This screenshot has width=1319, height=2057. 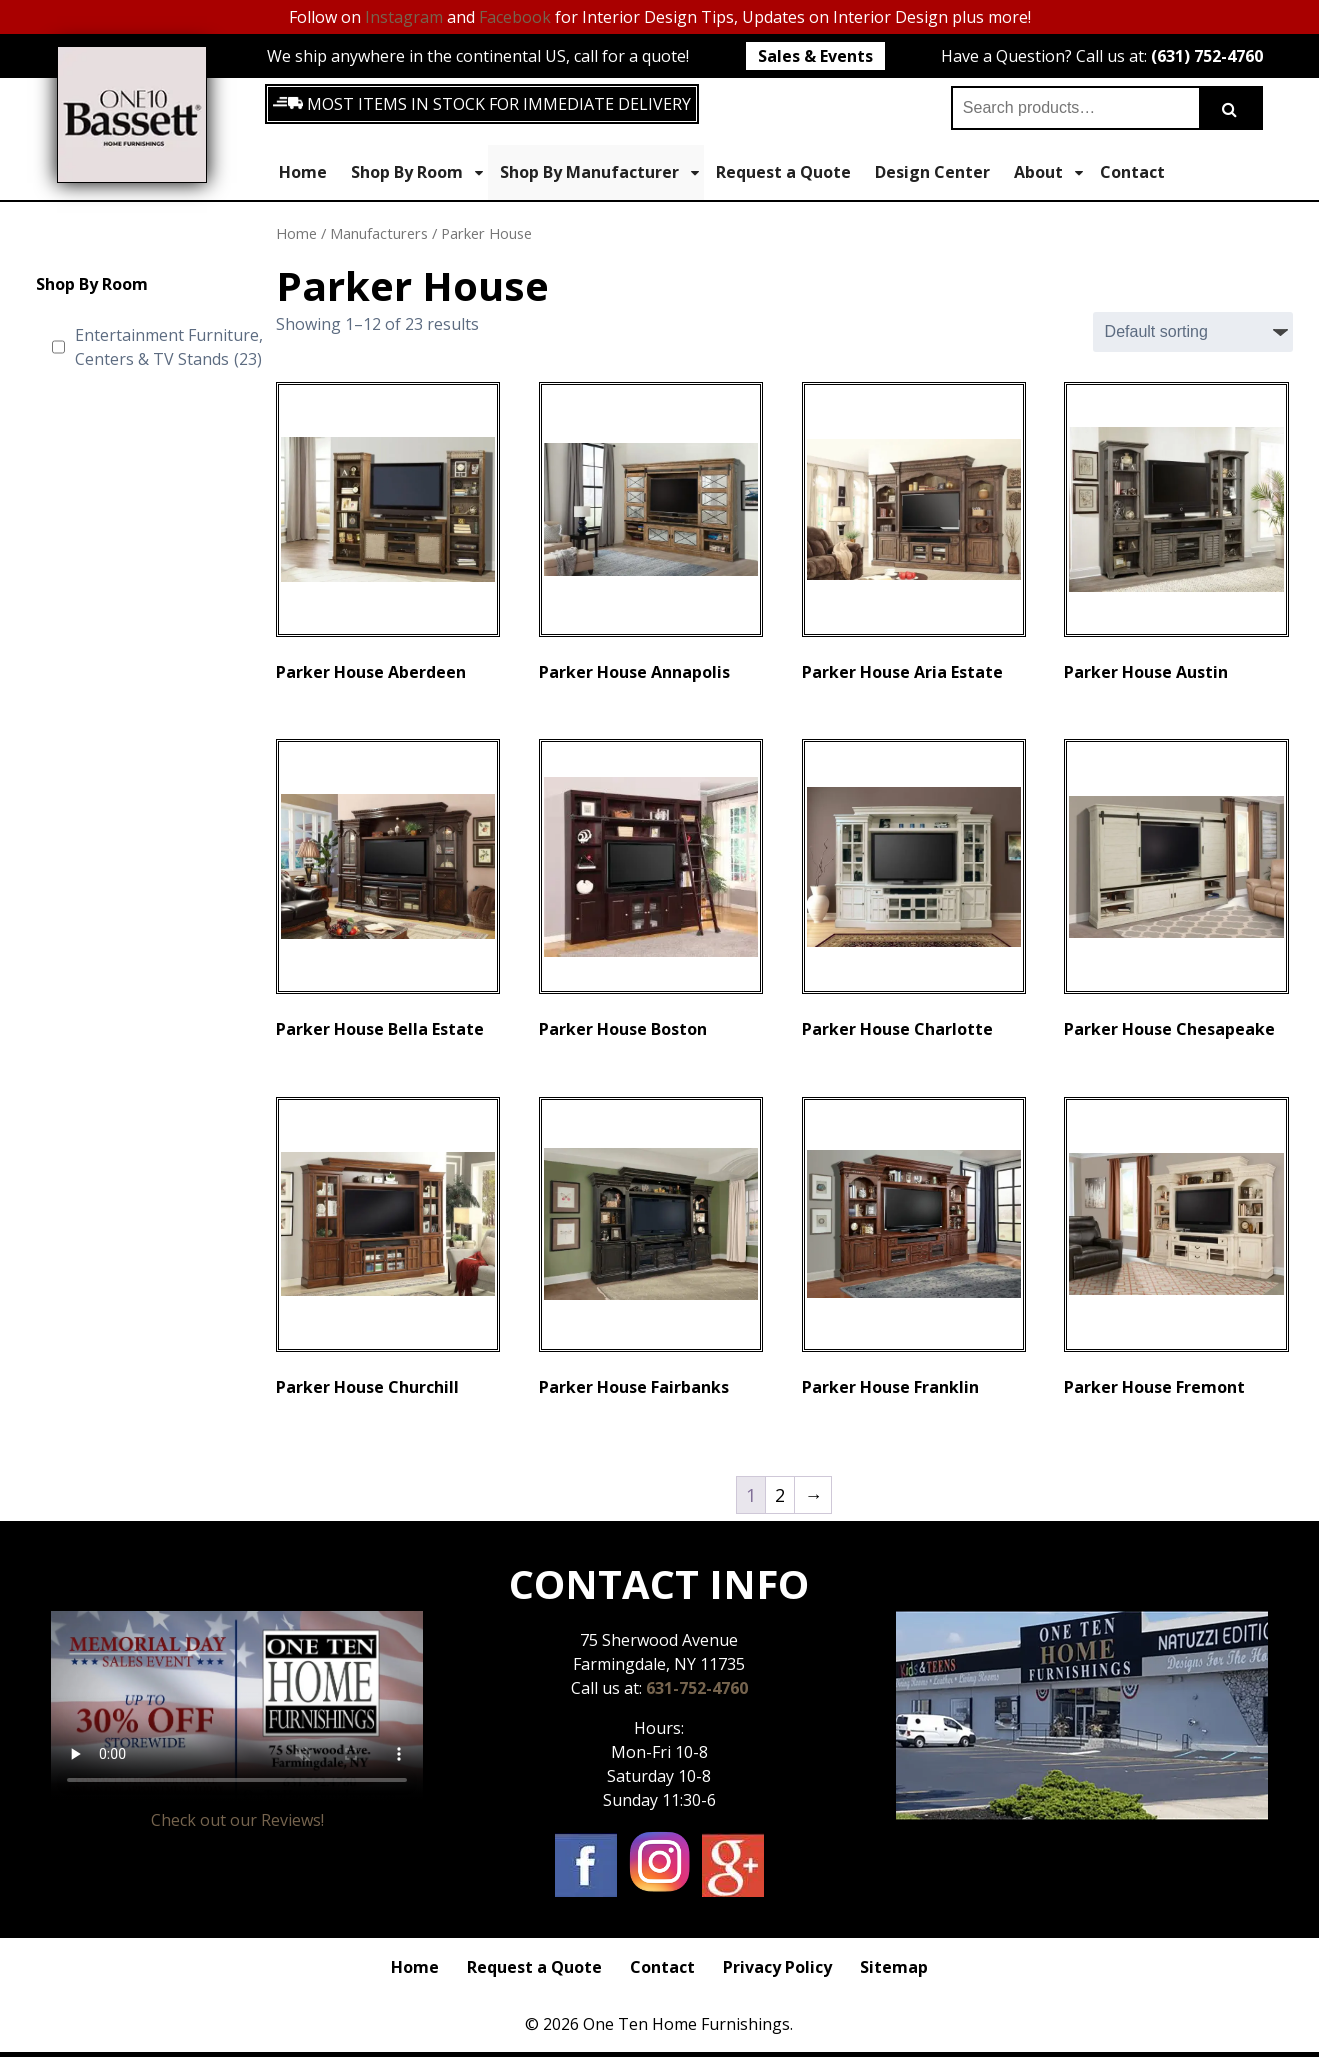 What do you see at coordinates (1132, 172) in the screenshot?
I see `Contact` at bounding box center [1132, 172].